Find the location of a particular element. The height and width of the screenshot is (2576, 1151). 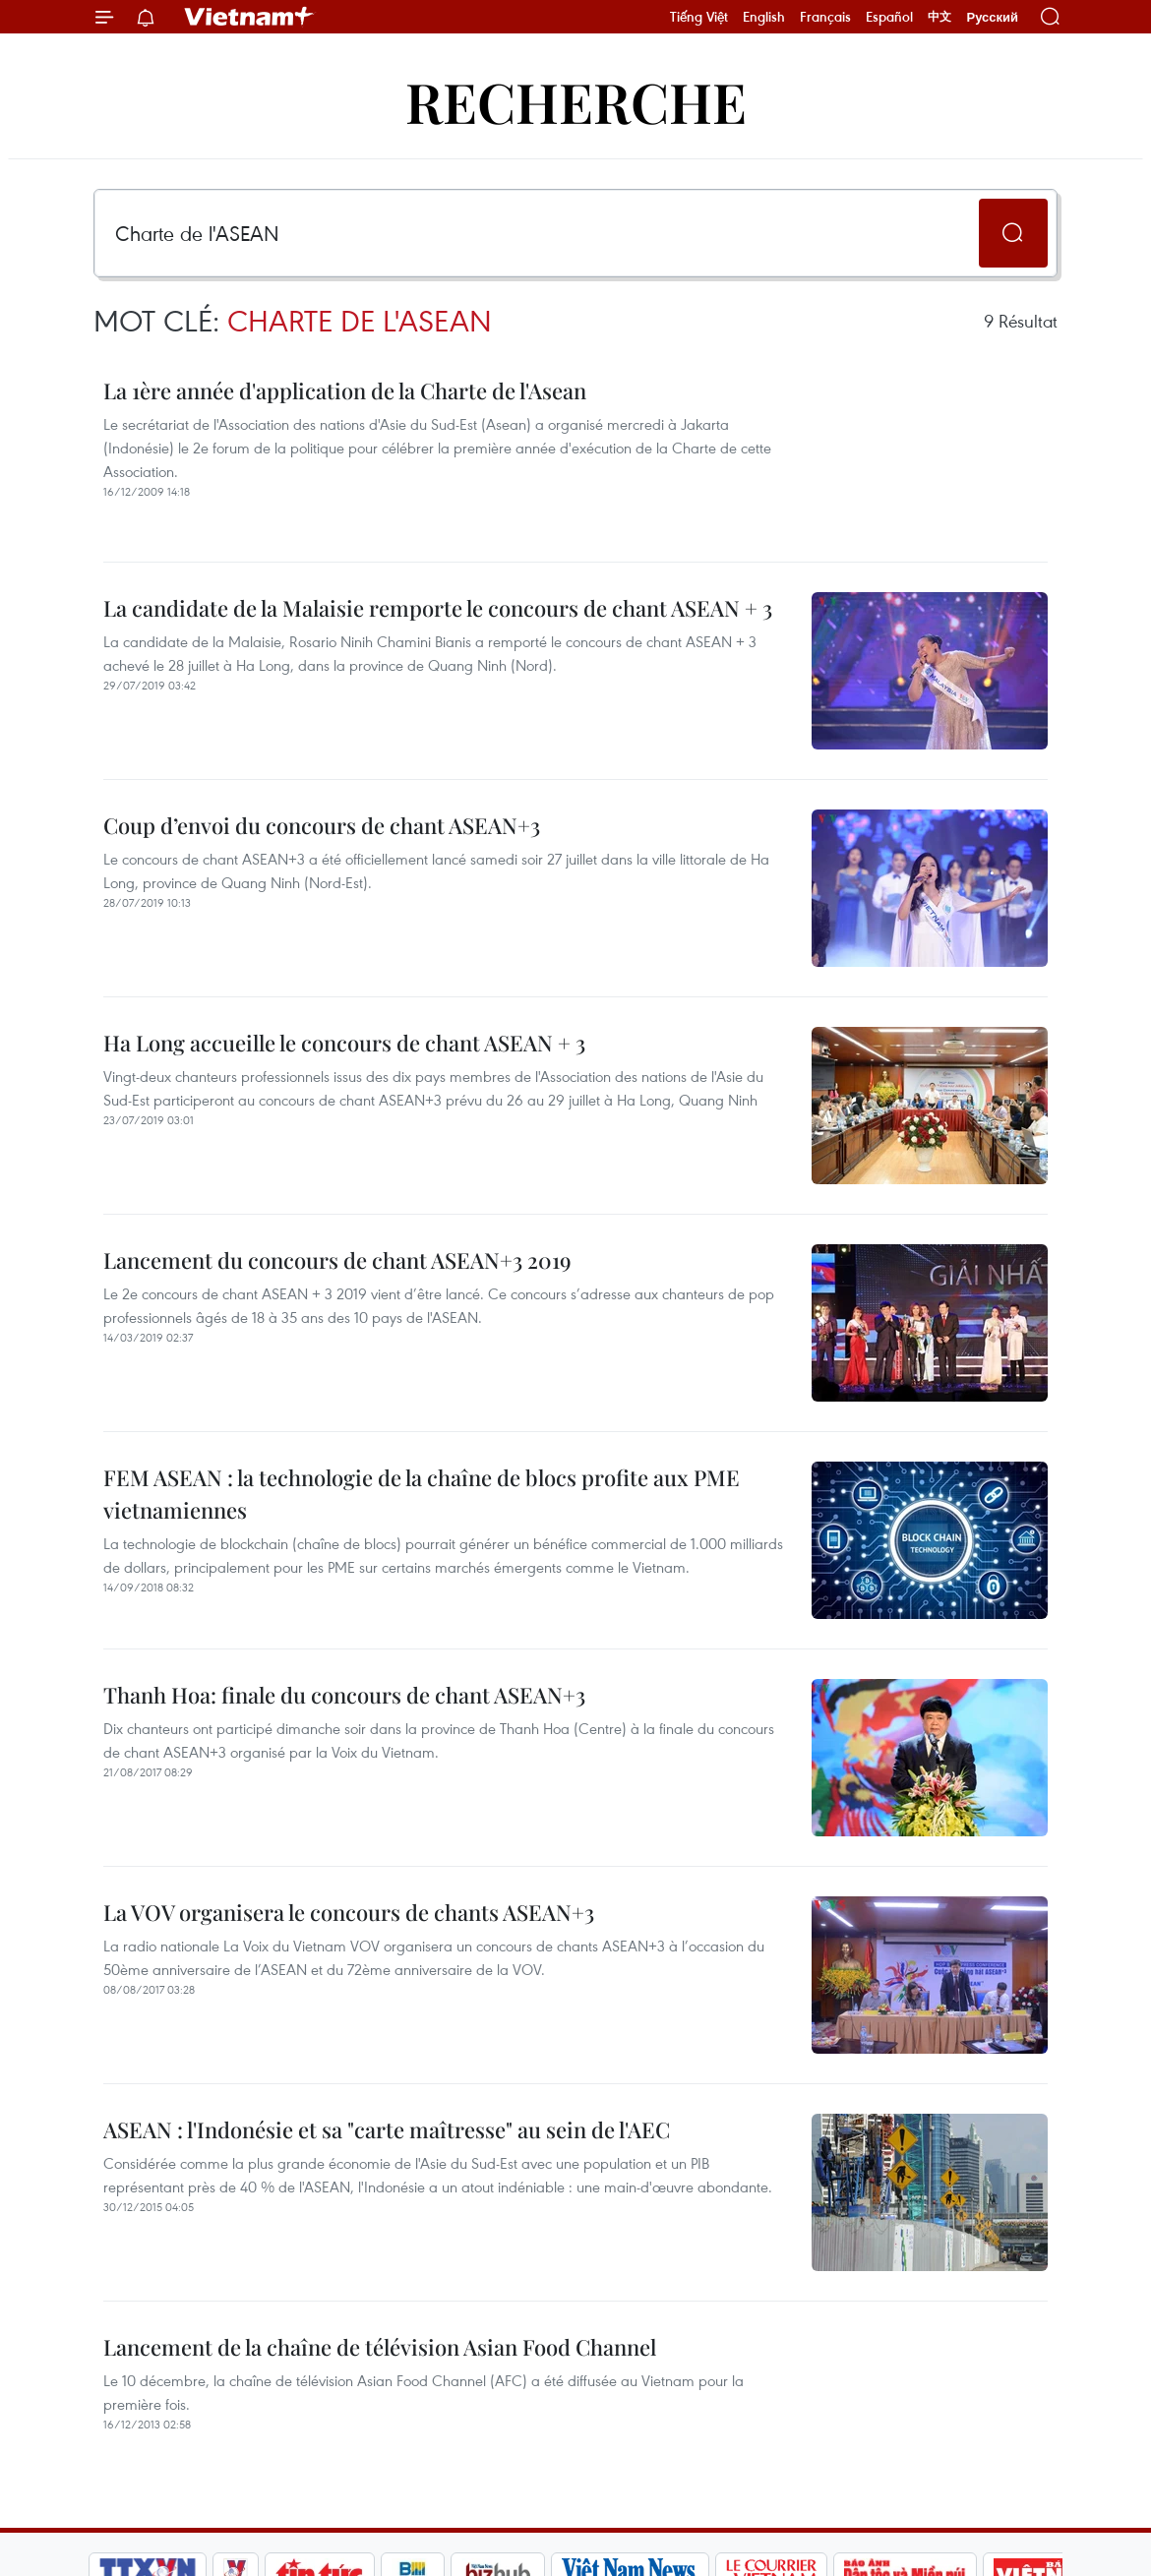

Русский is located at coordinates (992, 17).